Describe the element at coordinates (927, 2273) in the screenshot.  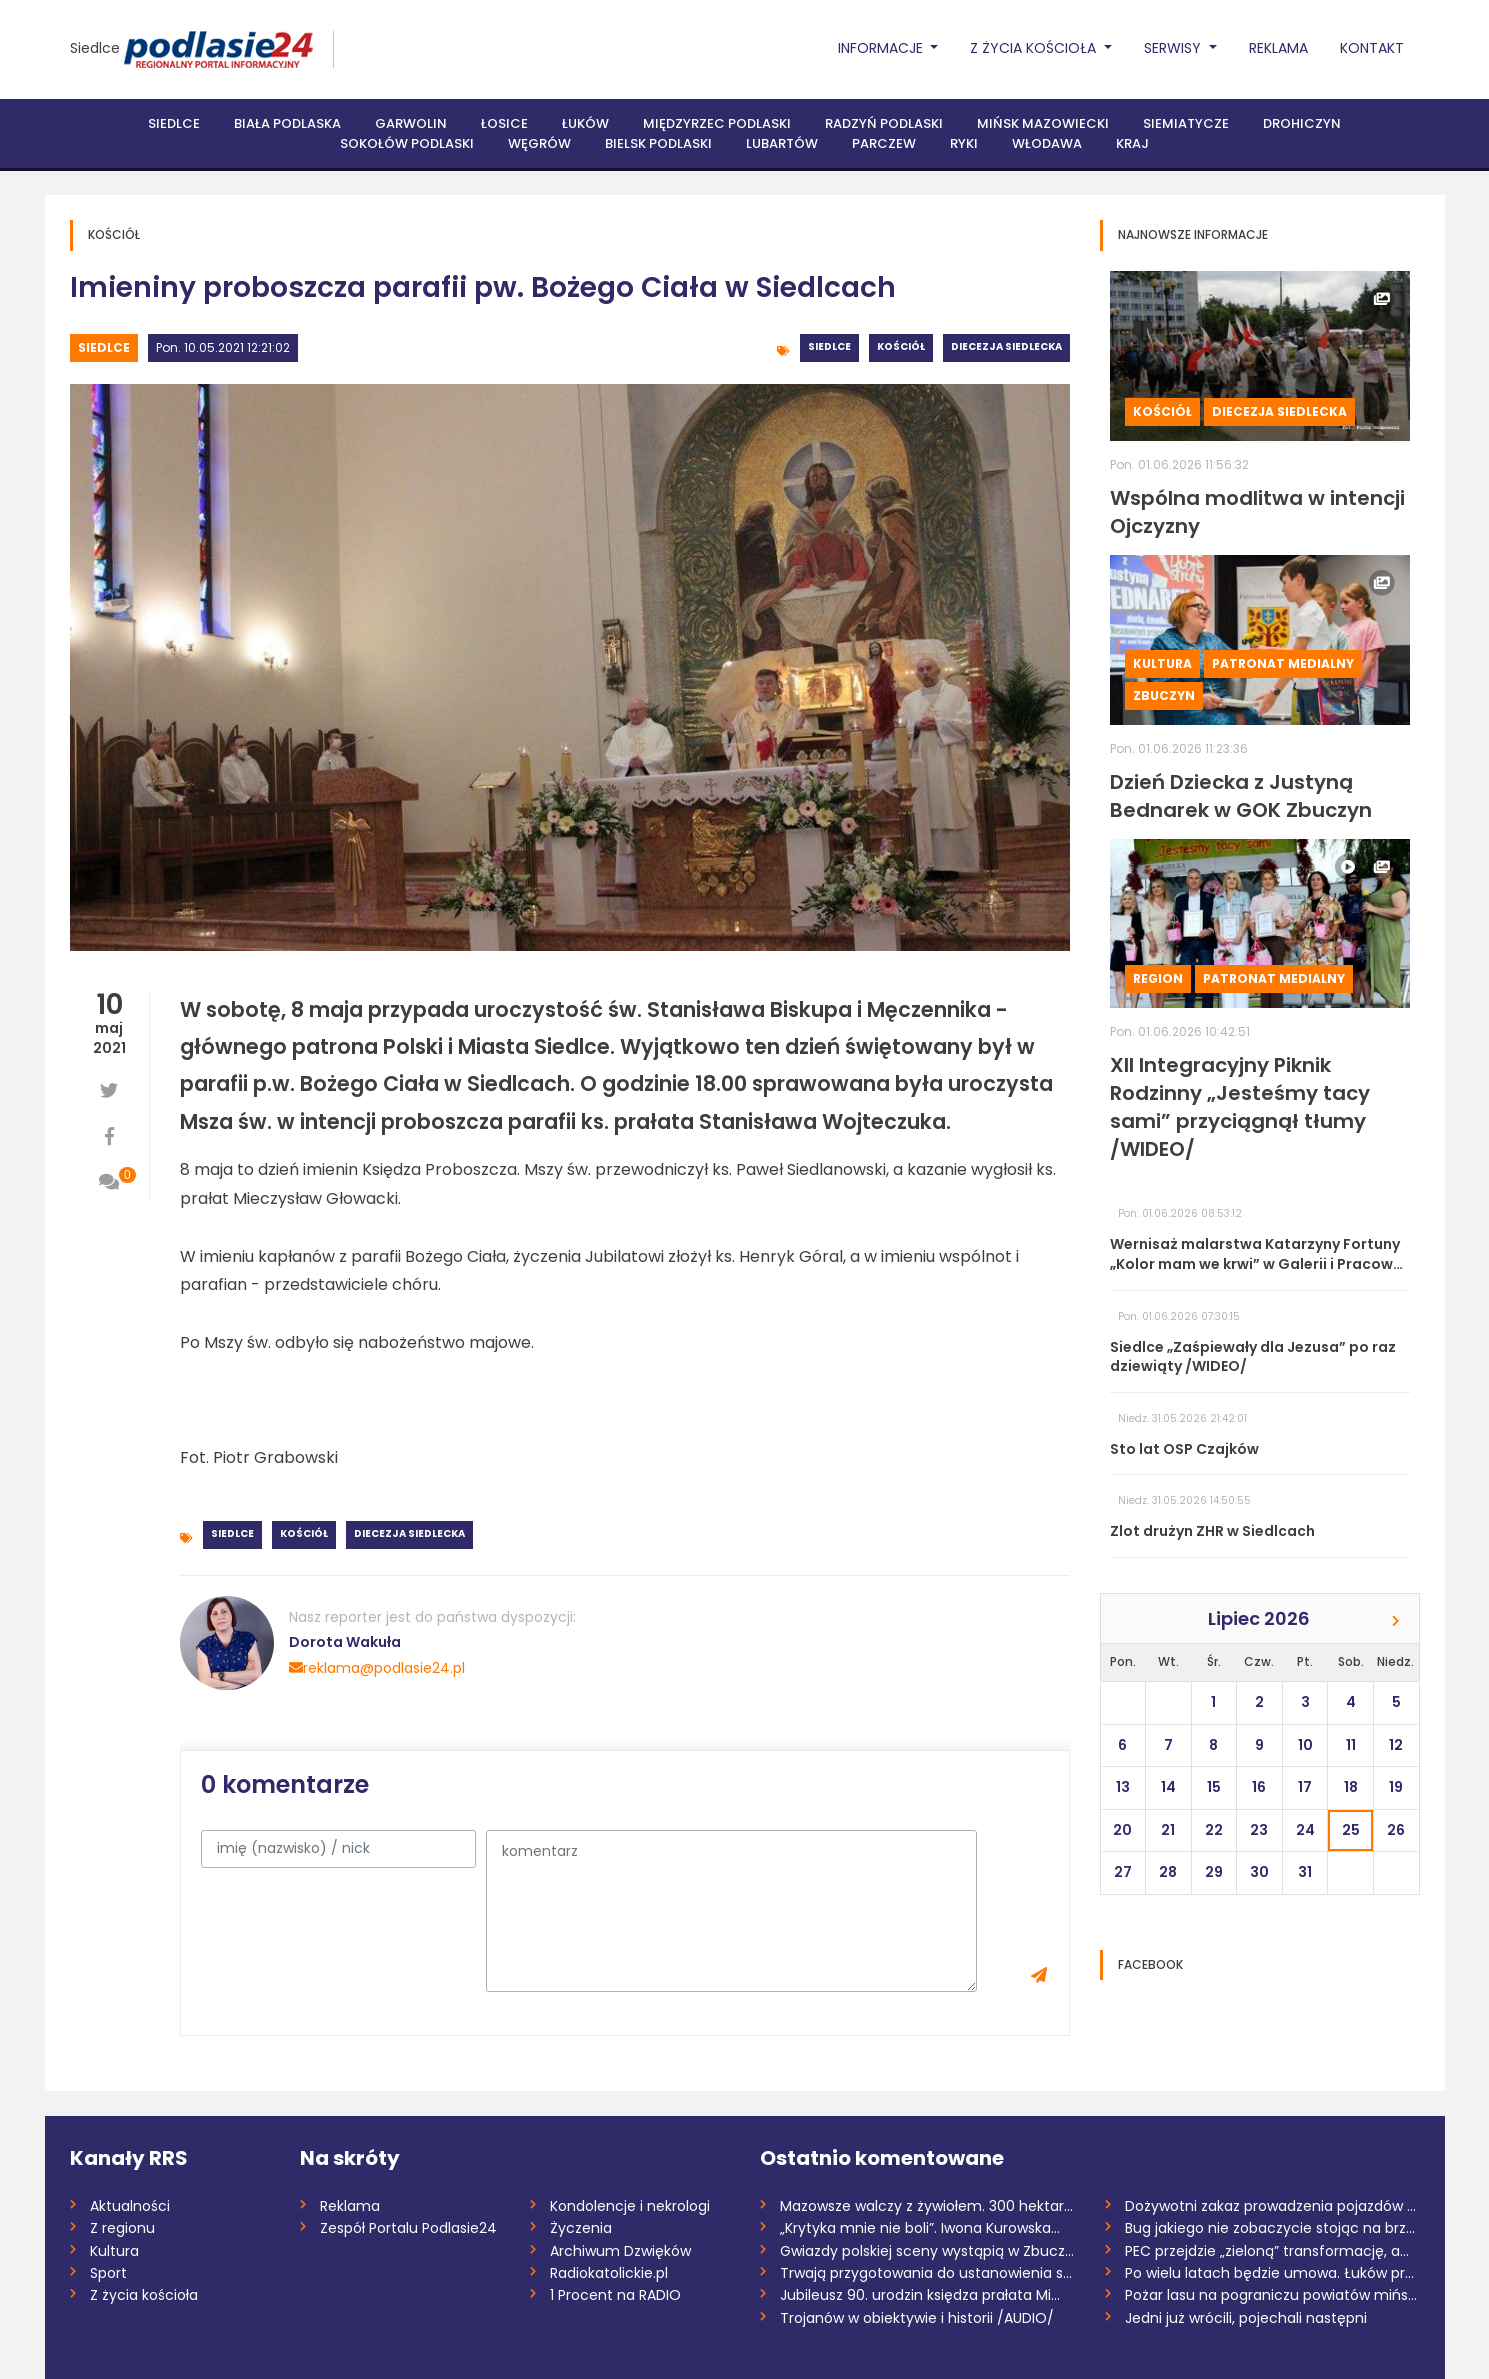
I see `Trwają przygotowania do ustanowienia san...` at that location.